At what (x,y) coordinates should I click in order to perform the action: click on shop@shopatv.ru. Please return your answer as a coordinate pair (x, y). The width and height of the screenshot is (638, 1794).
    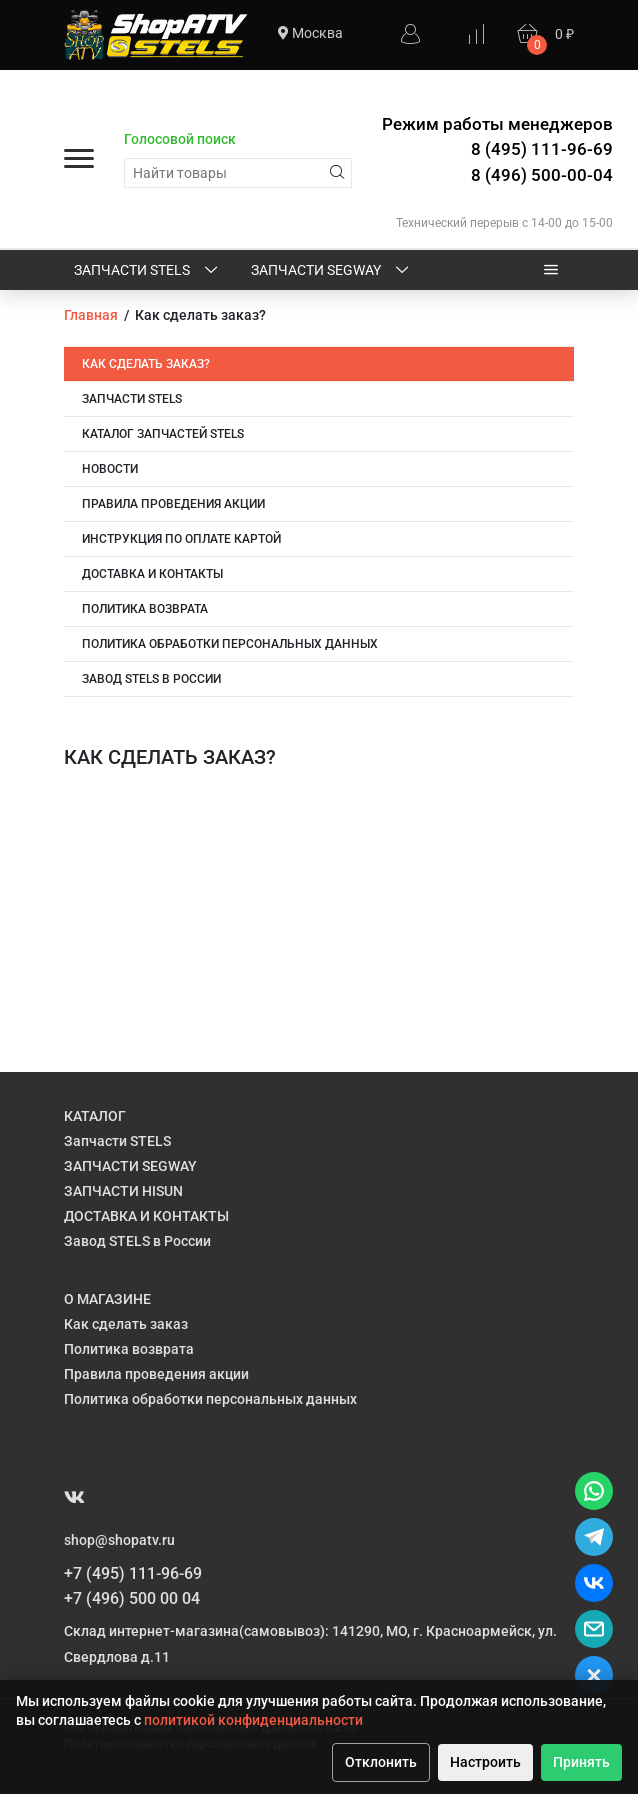
    Looking at the image, I should click on (119, 1540).